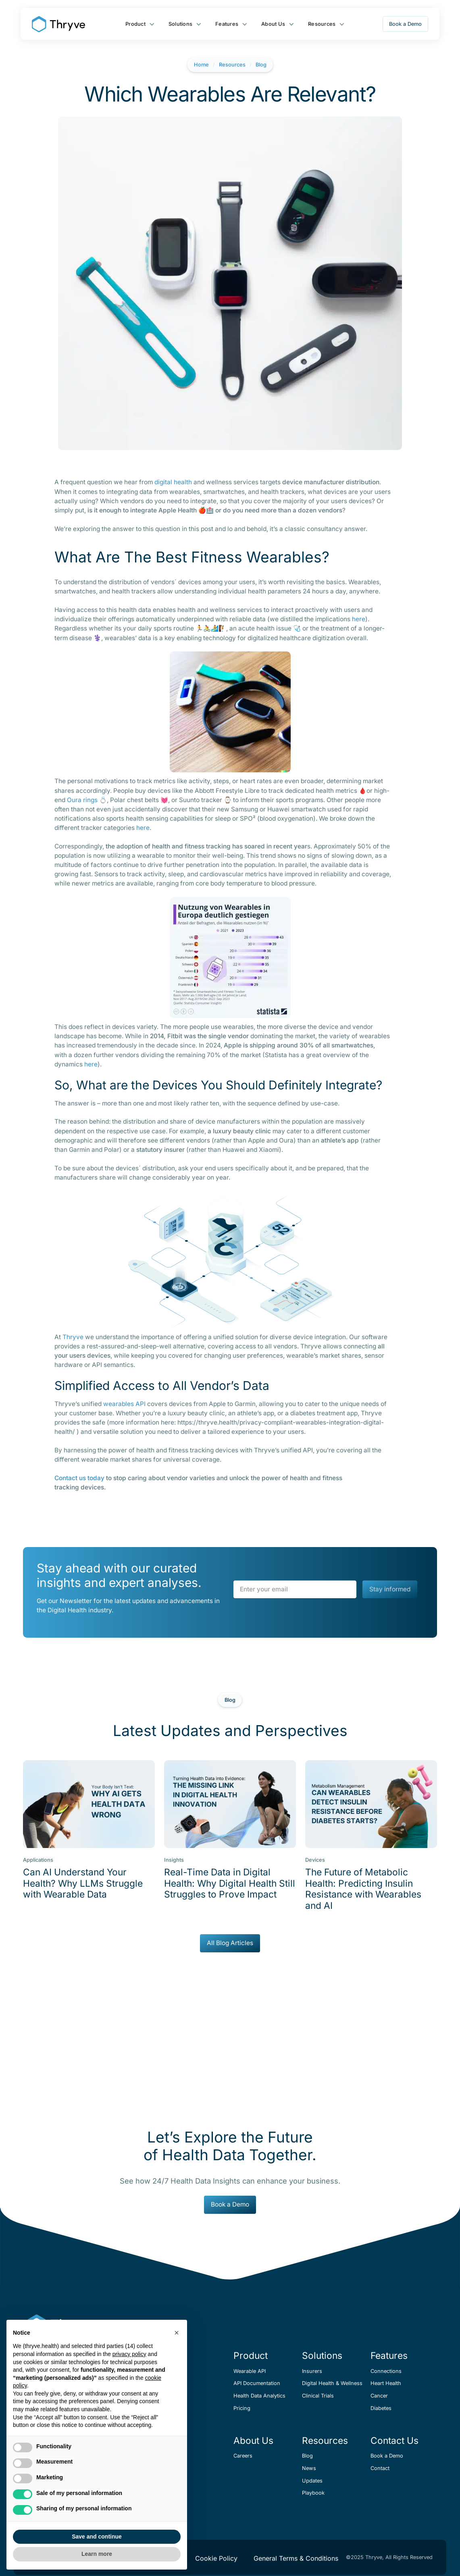 The width and height of the screenshot is (460, 2576). Describe the element at coordinates (332, 2383) in the screenshot. I see `Digital Health & Wellness` at that location.